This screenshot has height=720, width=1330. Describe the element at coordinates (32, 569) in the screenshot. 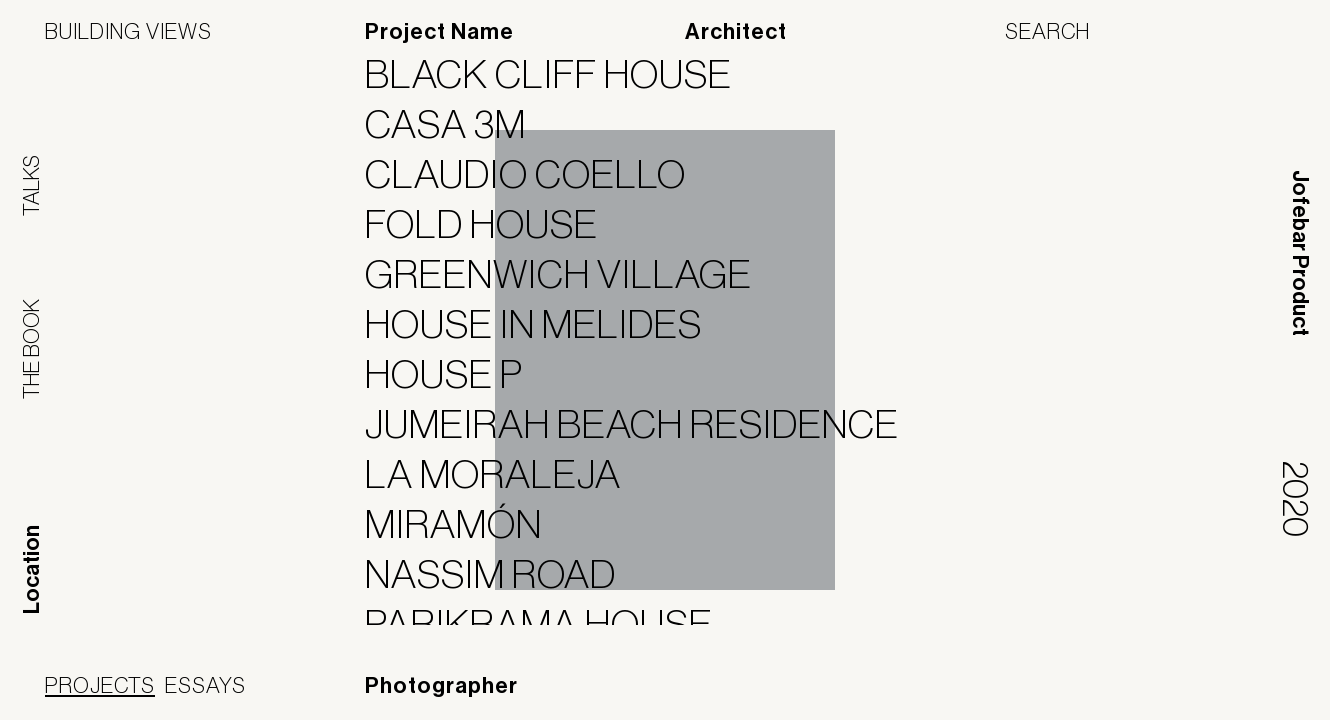

I see `Location` at that location.